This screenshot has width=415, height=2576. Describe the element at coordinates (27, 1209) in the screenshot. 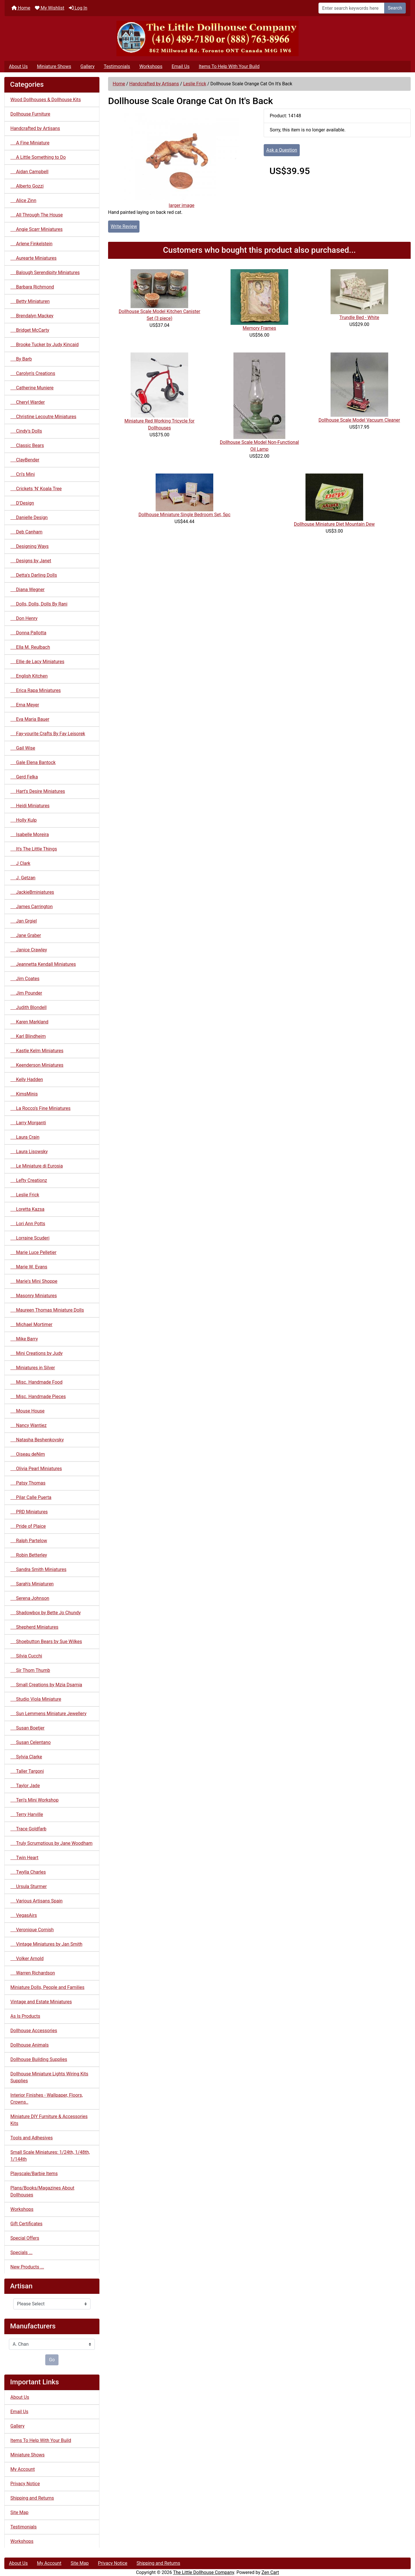

I see `Loretta Kazsa` at that location.